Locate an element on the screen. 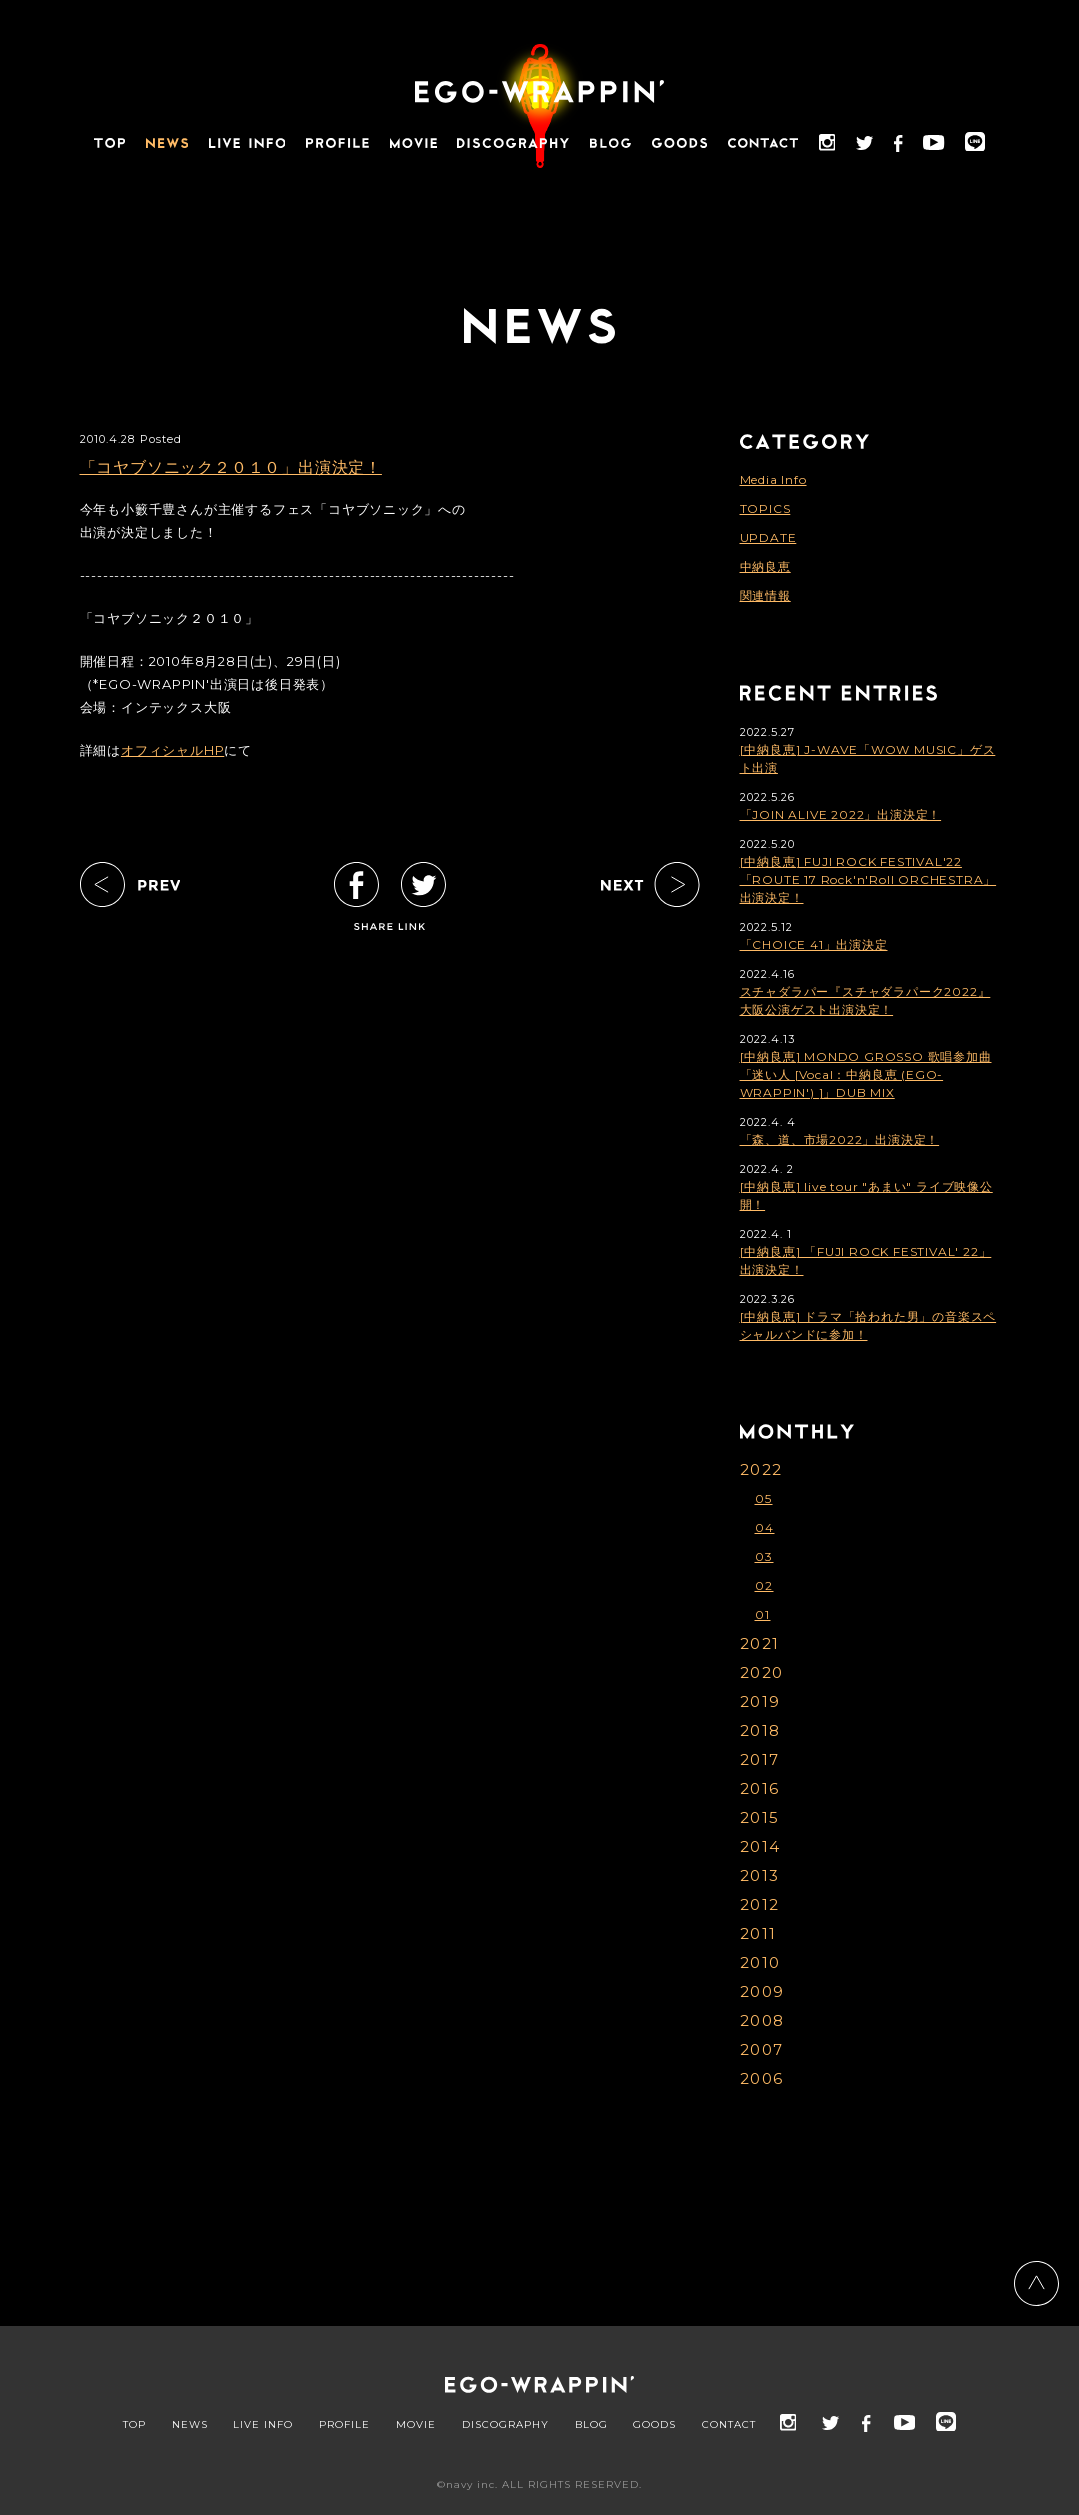  CONTACT is located at coordinates (729, 2425).